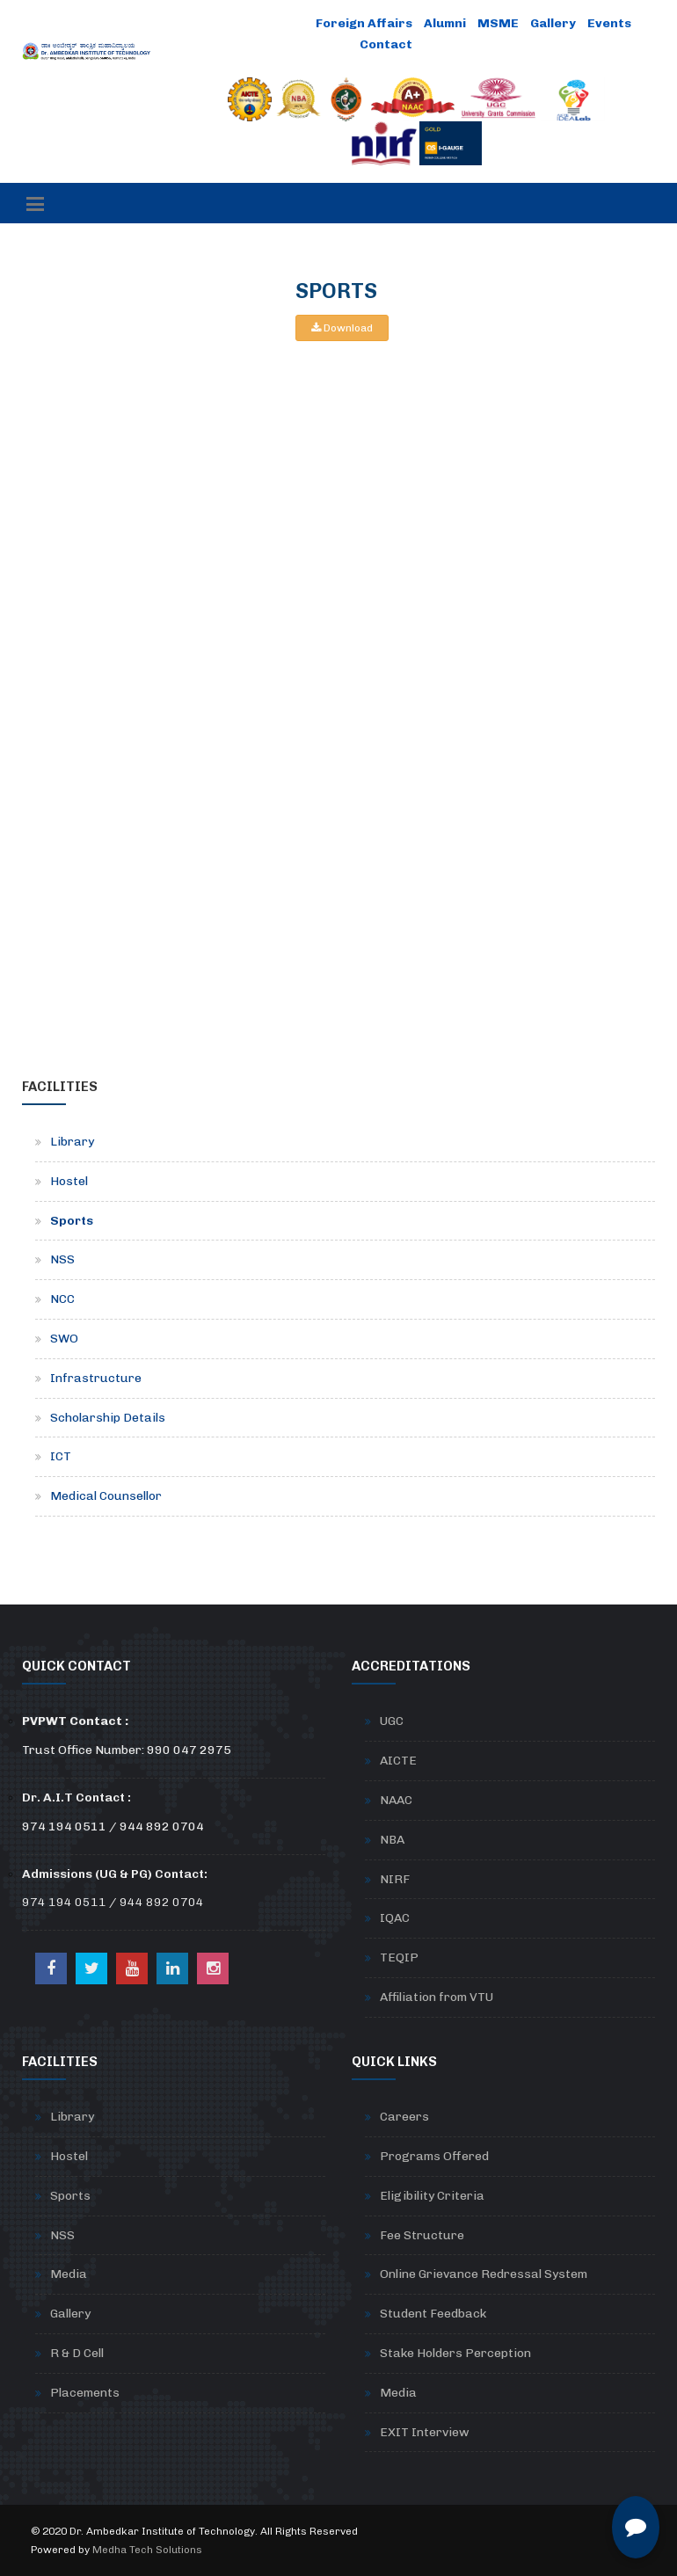 Image resolution: width=677 pixels, height=2576 pixels. I want to click on Placements, so click(85, 2392).